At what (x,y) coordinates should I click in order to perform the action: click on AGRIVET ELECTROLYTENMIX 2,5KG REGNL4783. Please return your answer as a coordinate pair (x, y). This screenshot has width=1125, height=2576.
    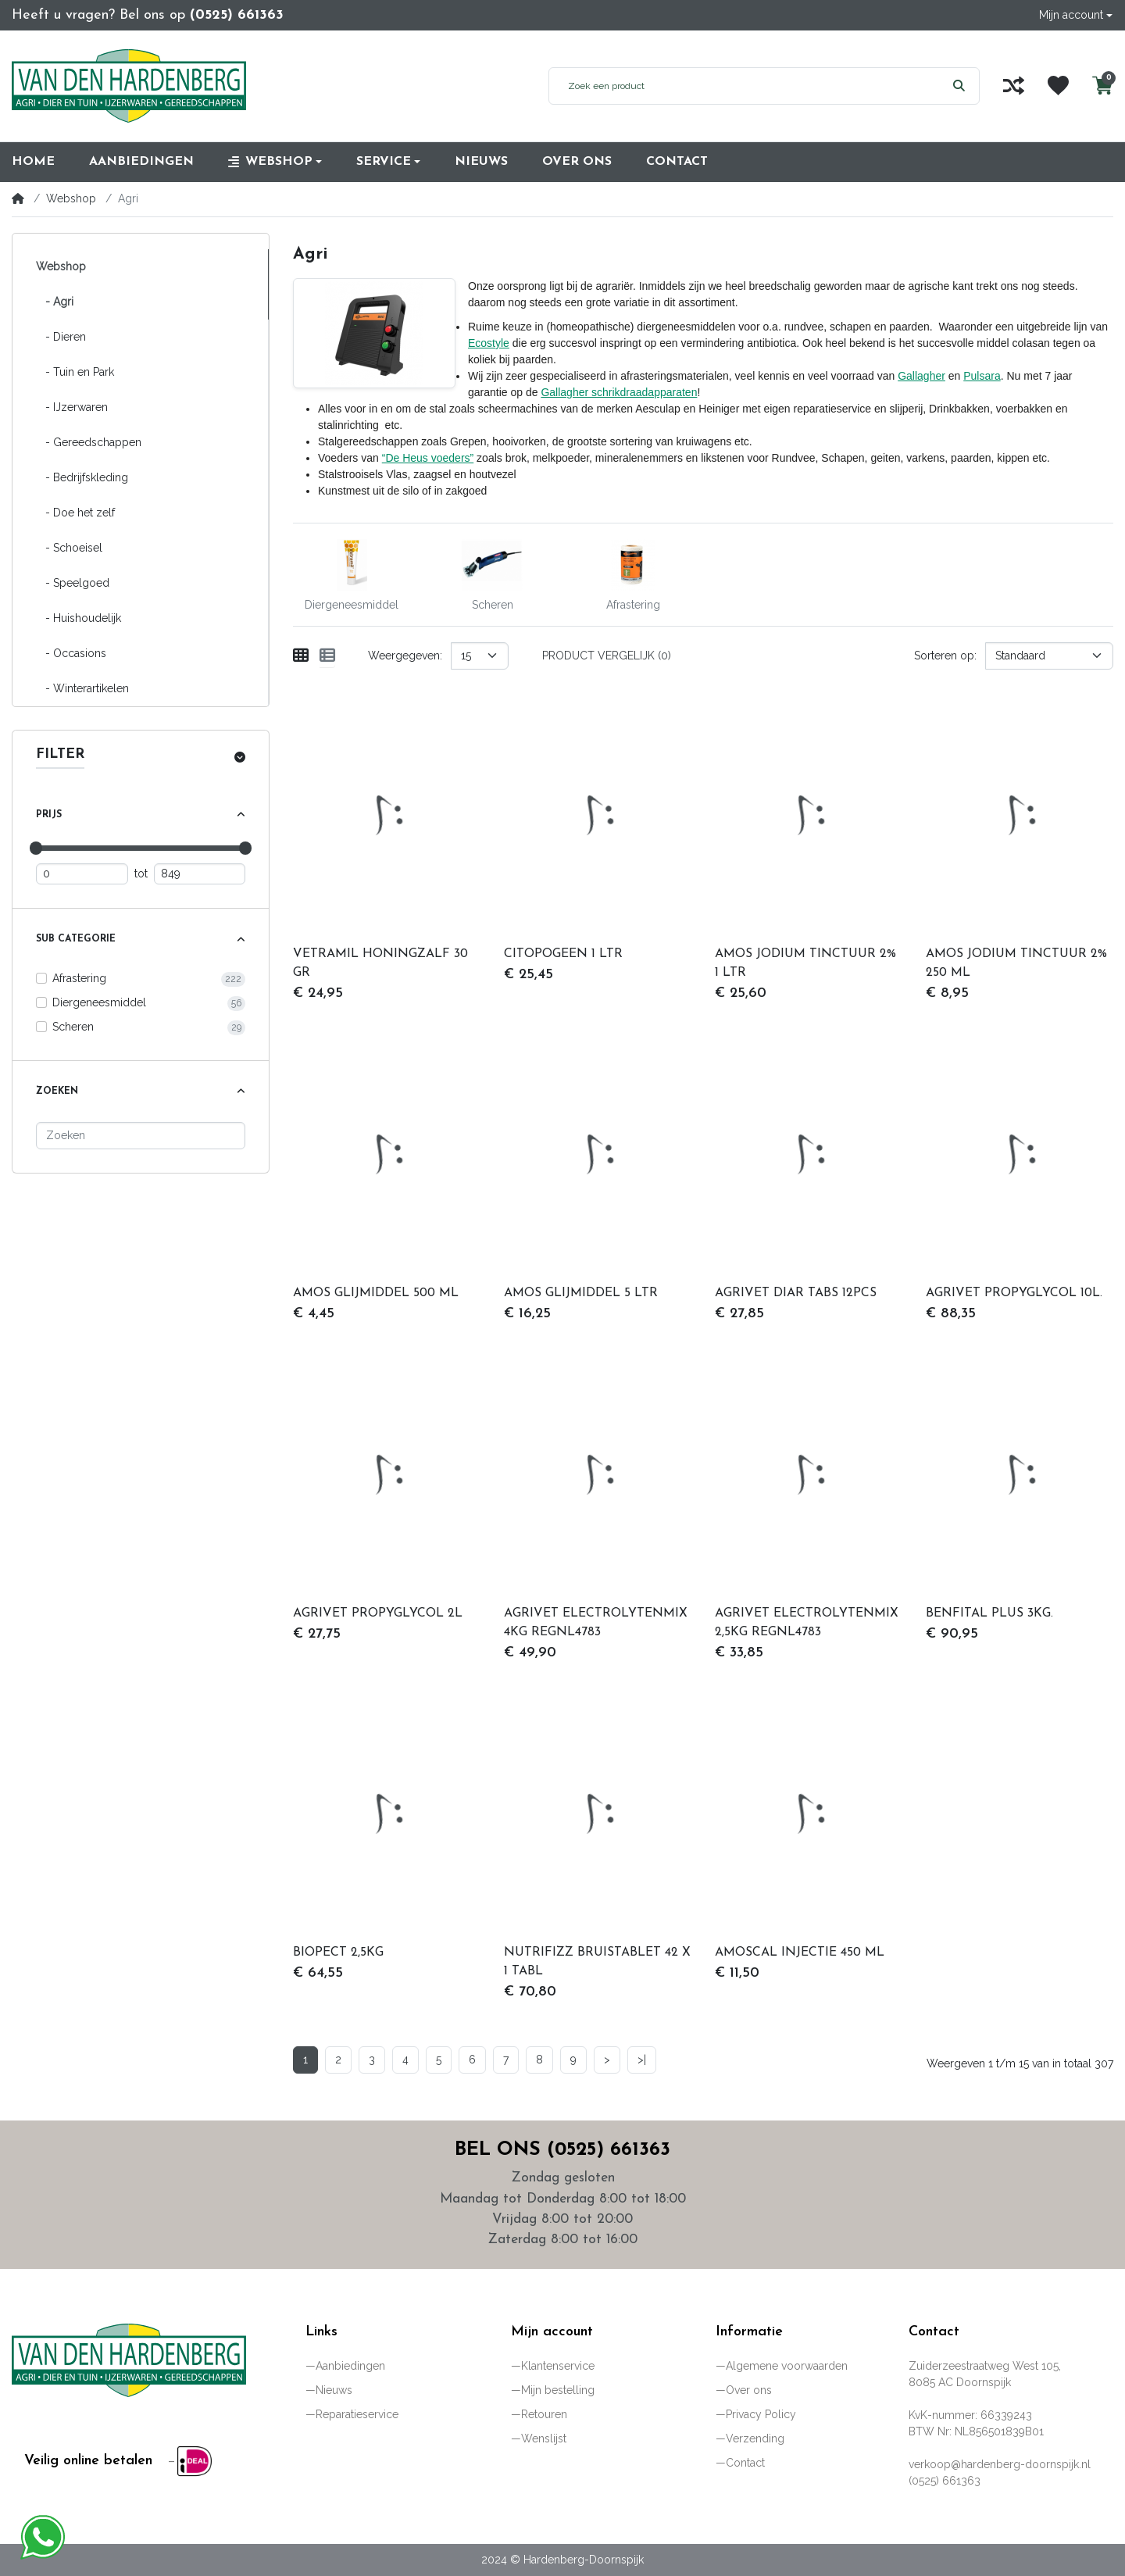
    Looking at the image, I should click on (806, 1622).